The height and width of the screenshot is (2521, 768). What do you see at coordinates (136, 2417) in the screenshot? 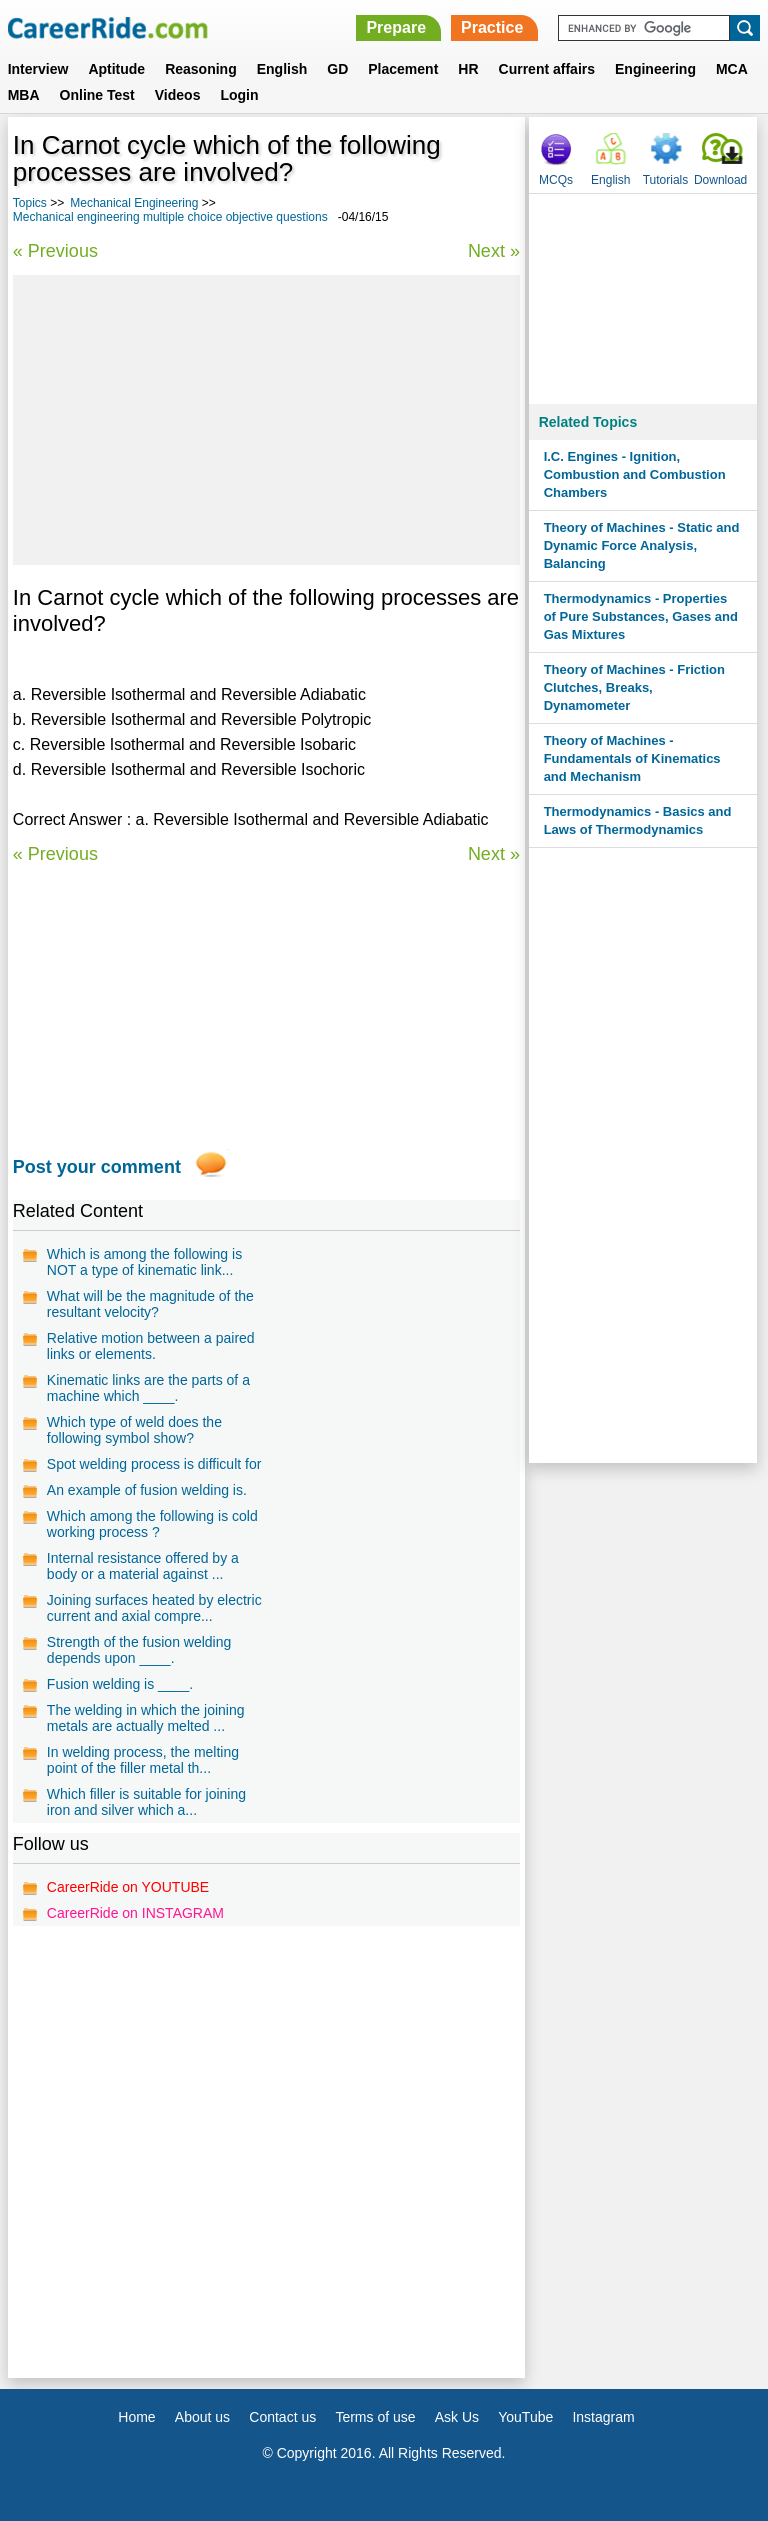
I see `Home` at bounding box center [136, 2417].